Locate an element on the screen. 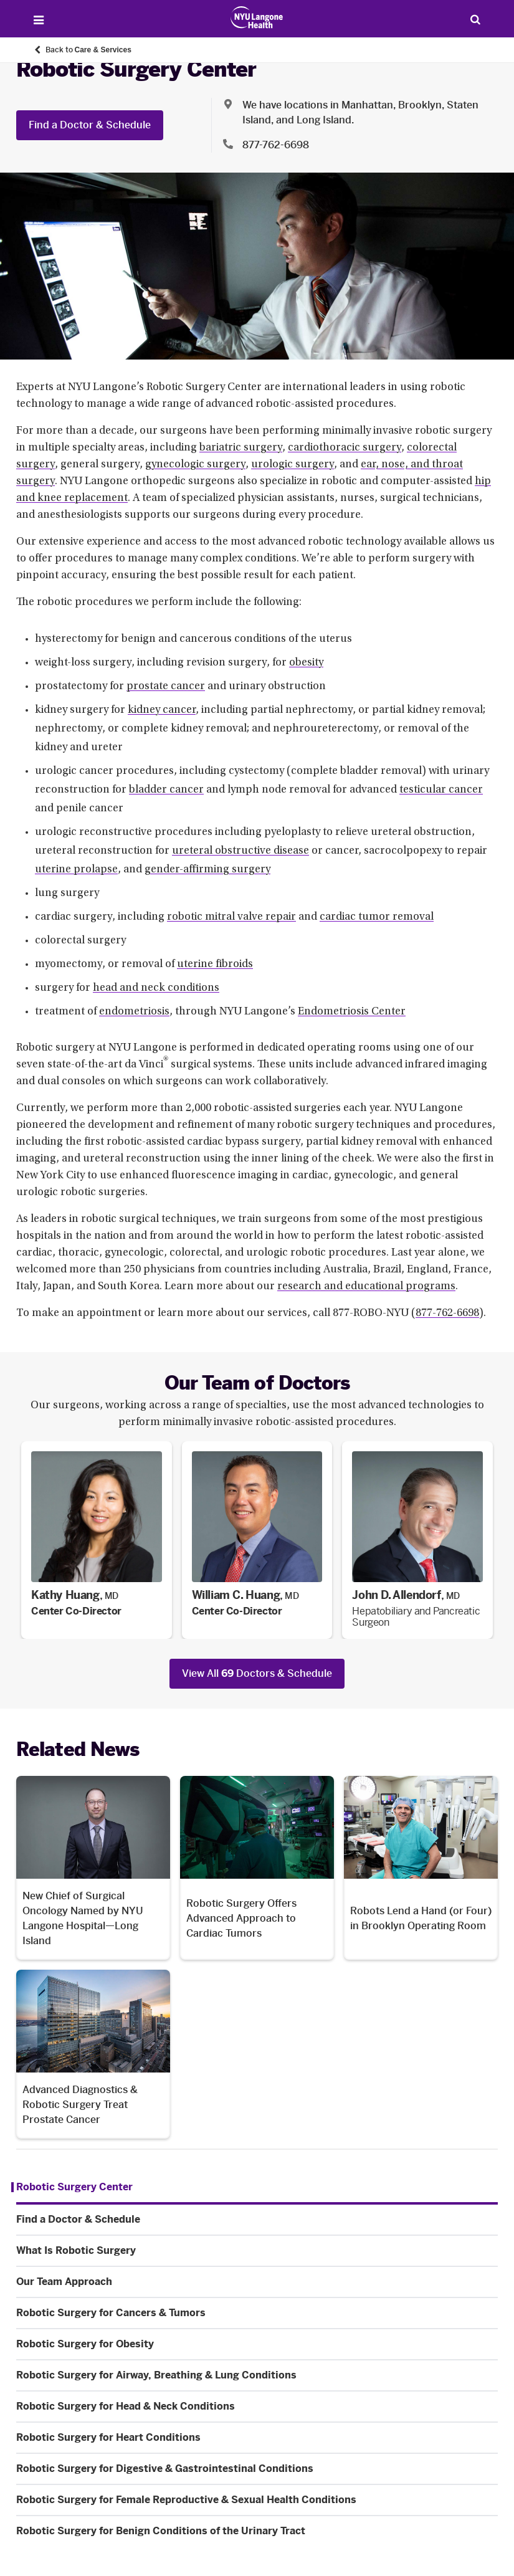  urologic surgery is located at coordinates (292, 464).